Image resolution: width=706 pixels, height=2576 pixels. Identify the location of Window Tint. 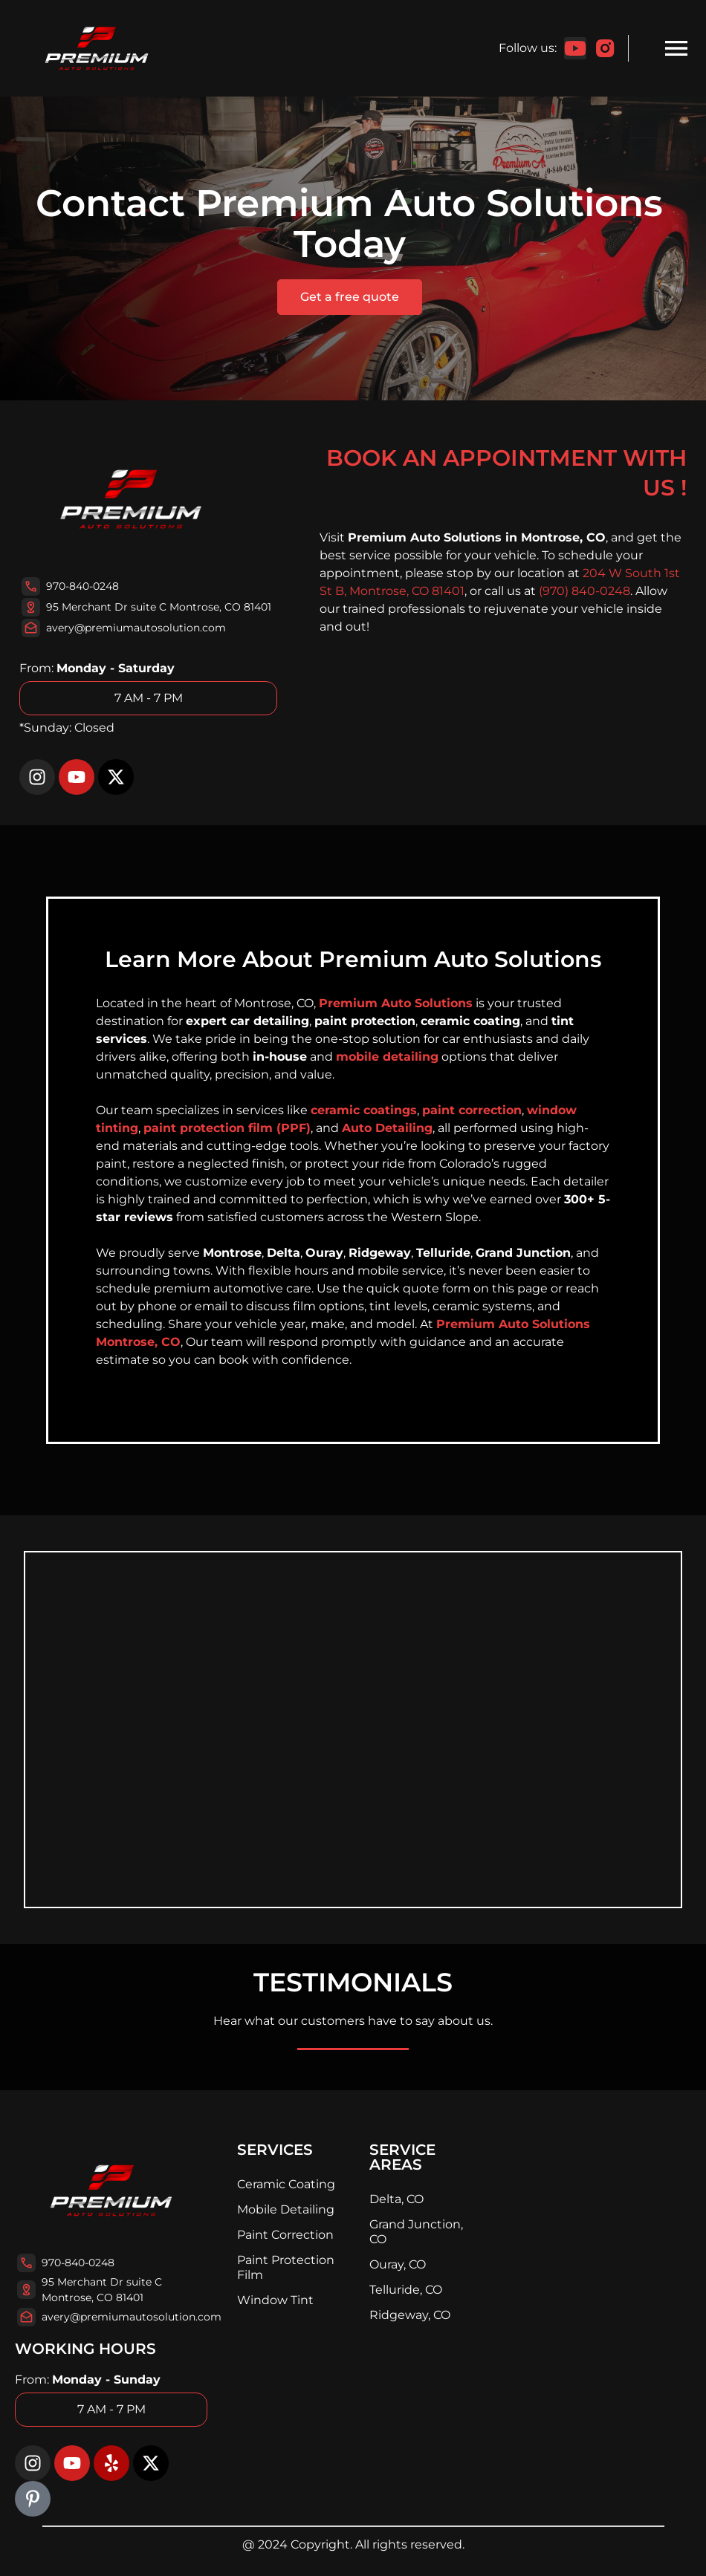
(275, 2300).